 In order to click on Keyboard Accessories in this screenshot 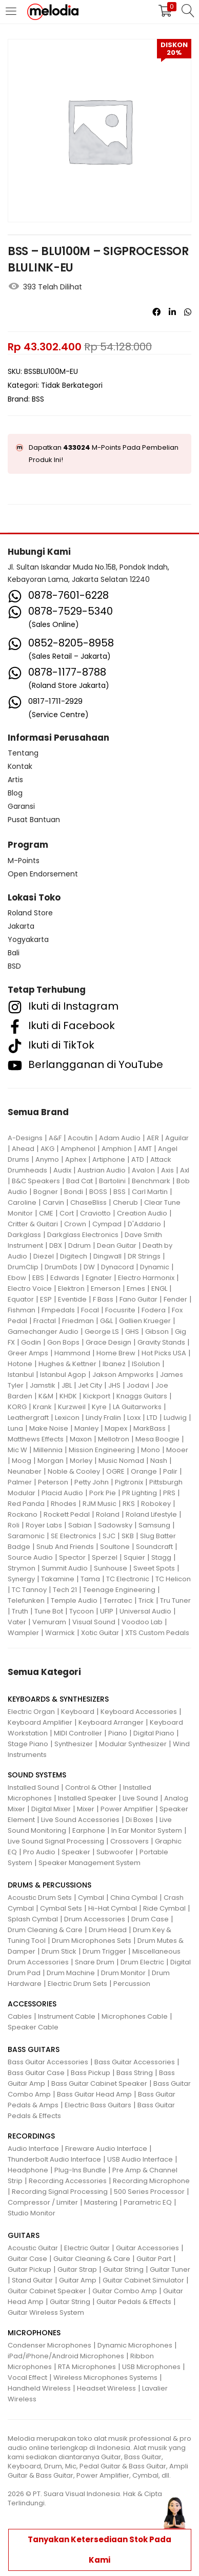, I will do `click(139, 1711)`.